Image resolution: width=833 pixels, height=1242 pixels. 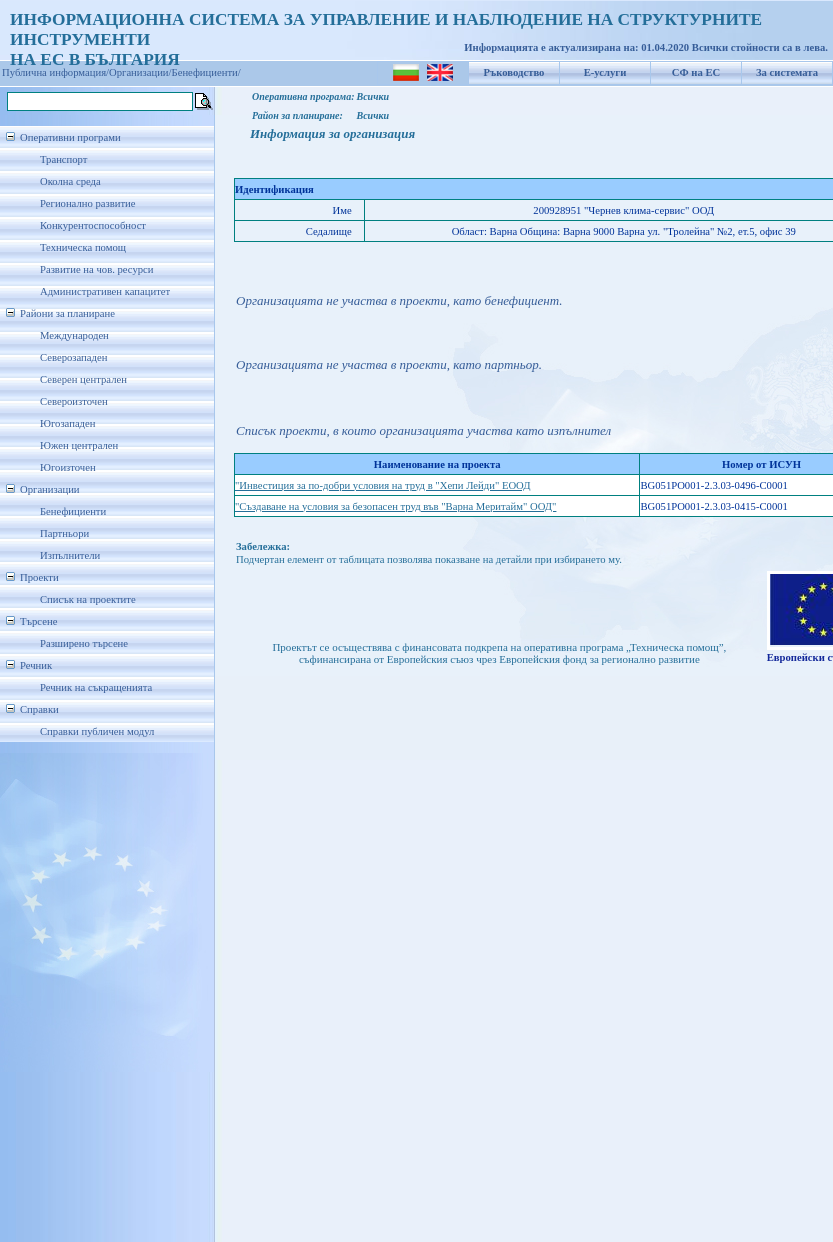 I want to click on Югоизточен, so click(x=68, y=467).